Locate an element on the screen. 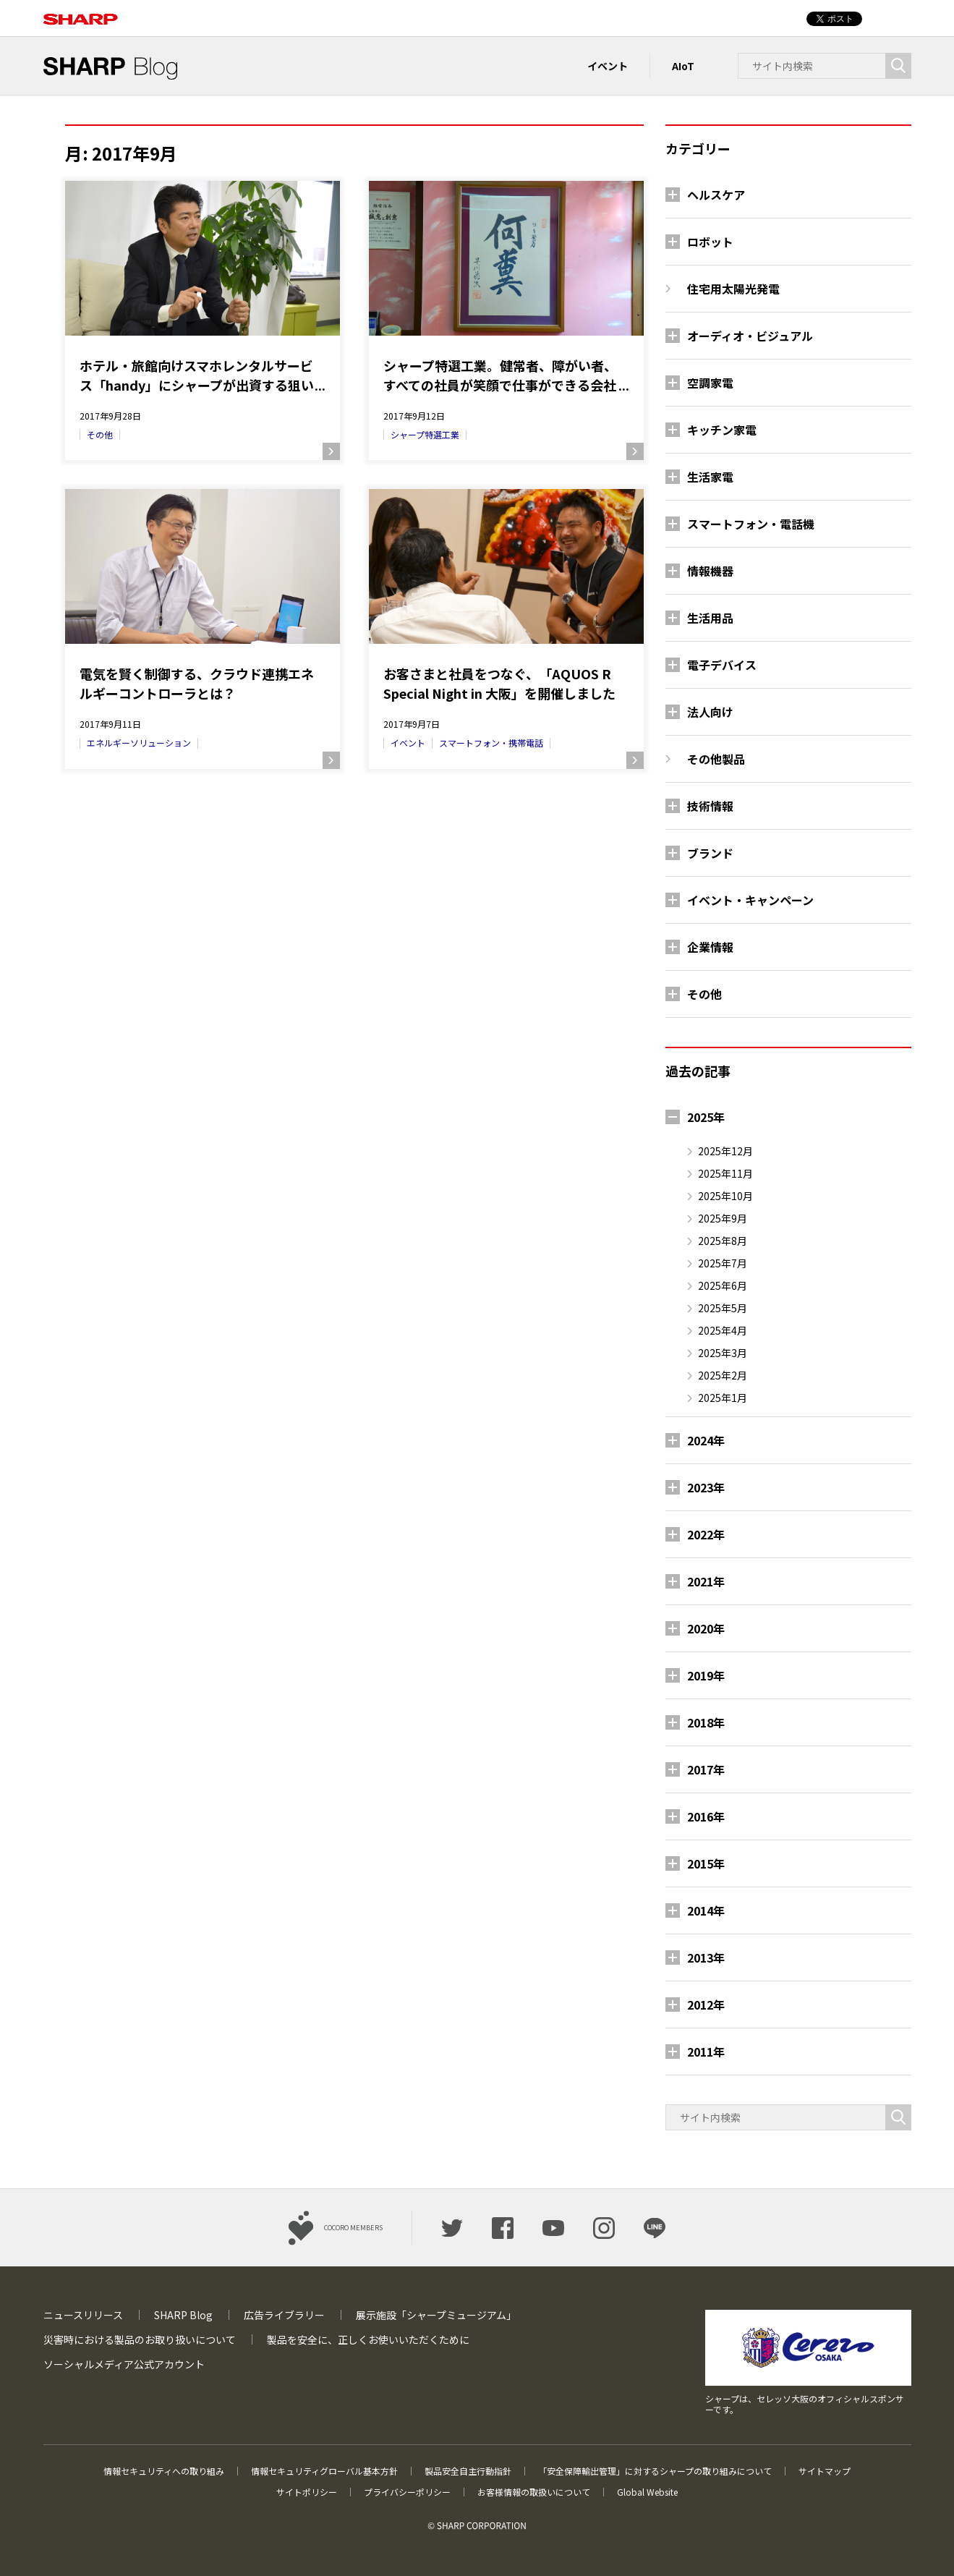 This screenshot has width=954, height=2576. 2013年 is located at coordinates (706, 1957).